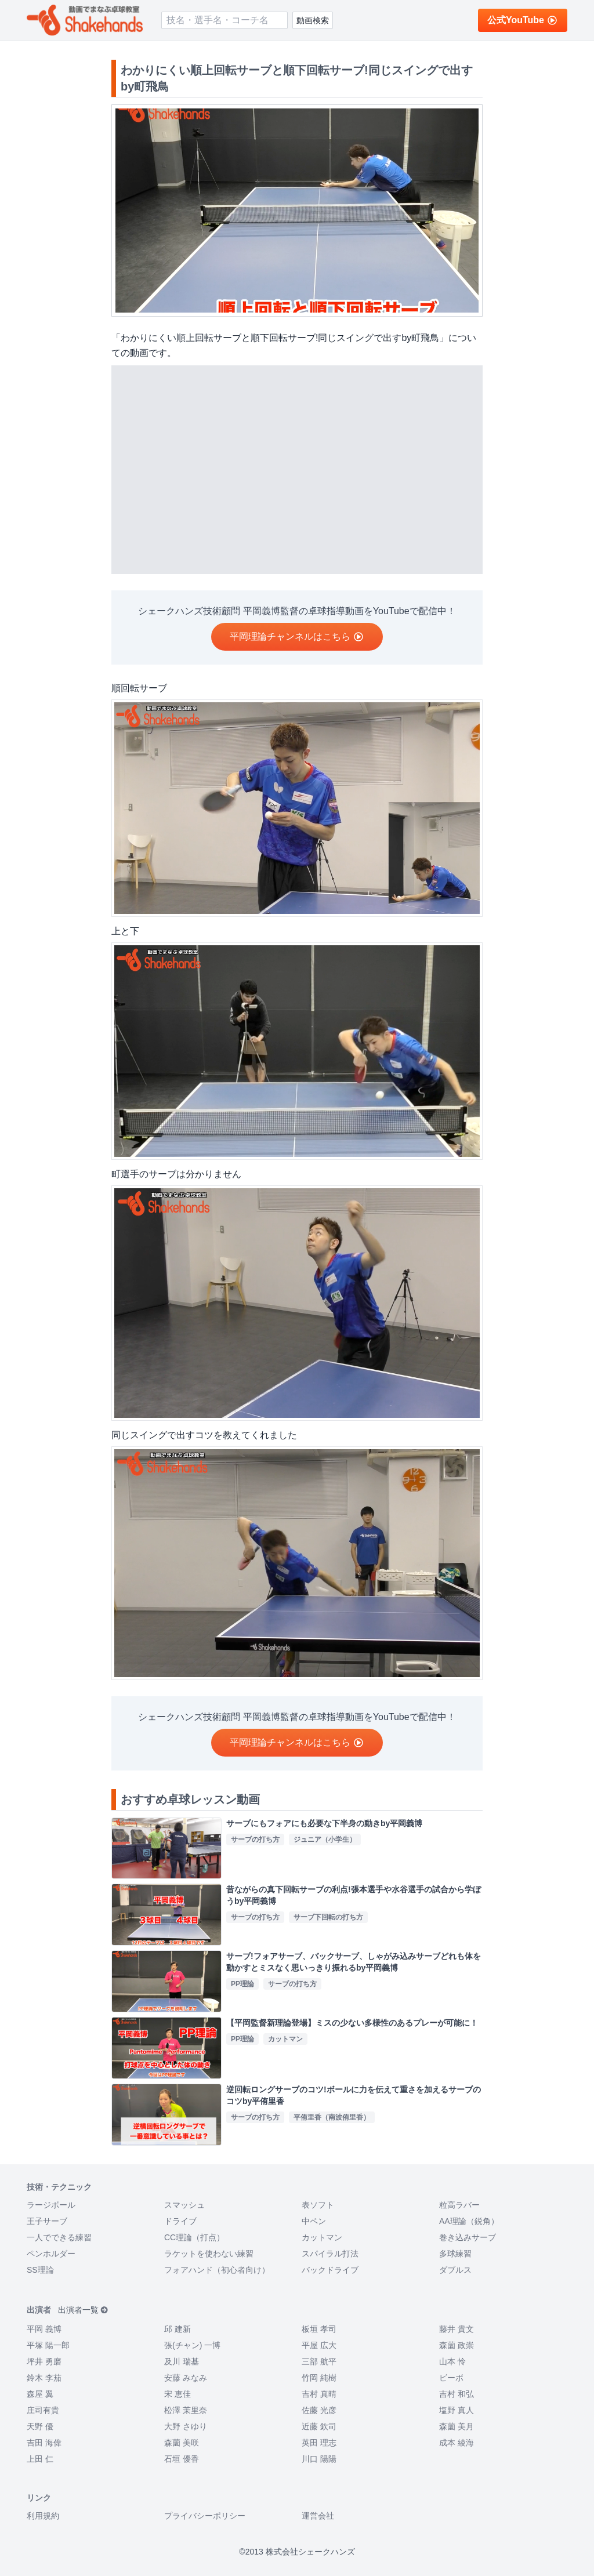 This screenshot has height=2576, width=594. What do you see at coordinates (44, 2361) in the screenshot?
I see `坪井 勇磨` at bounding box center [44, 2361].